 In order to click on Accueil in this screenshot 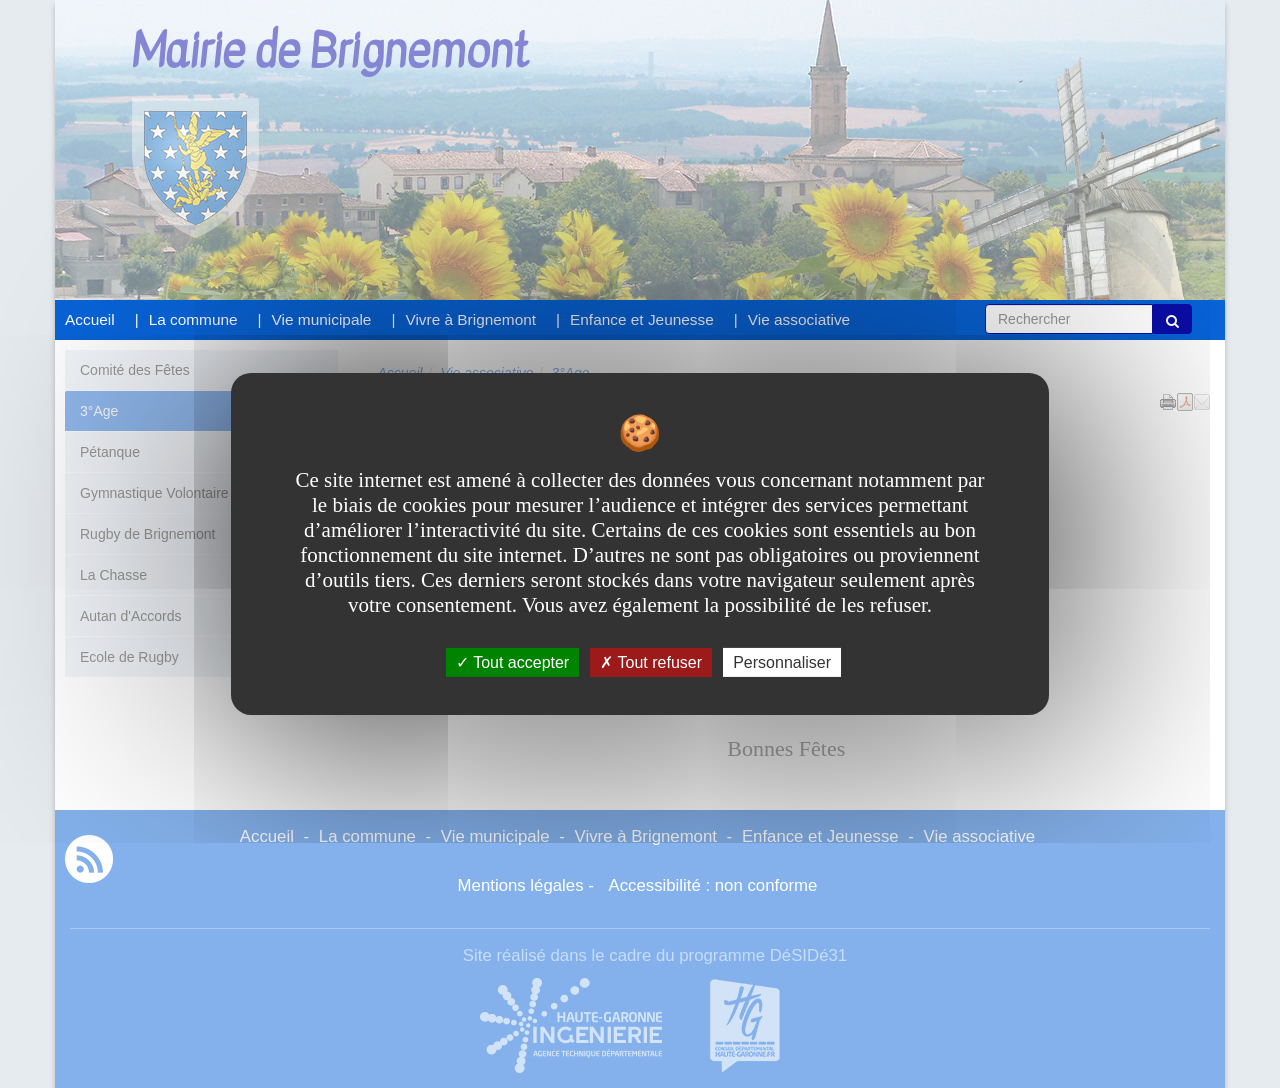, I will do `click(90, 319)`.